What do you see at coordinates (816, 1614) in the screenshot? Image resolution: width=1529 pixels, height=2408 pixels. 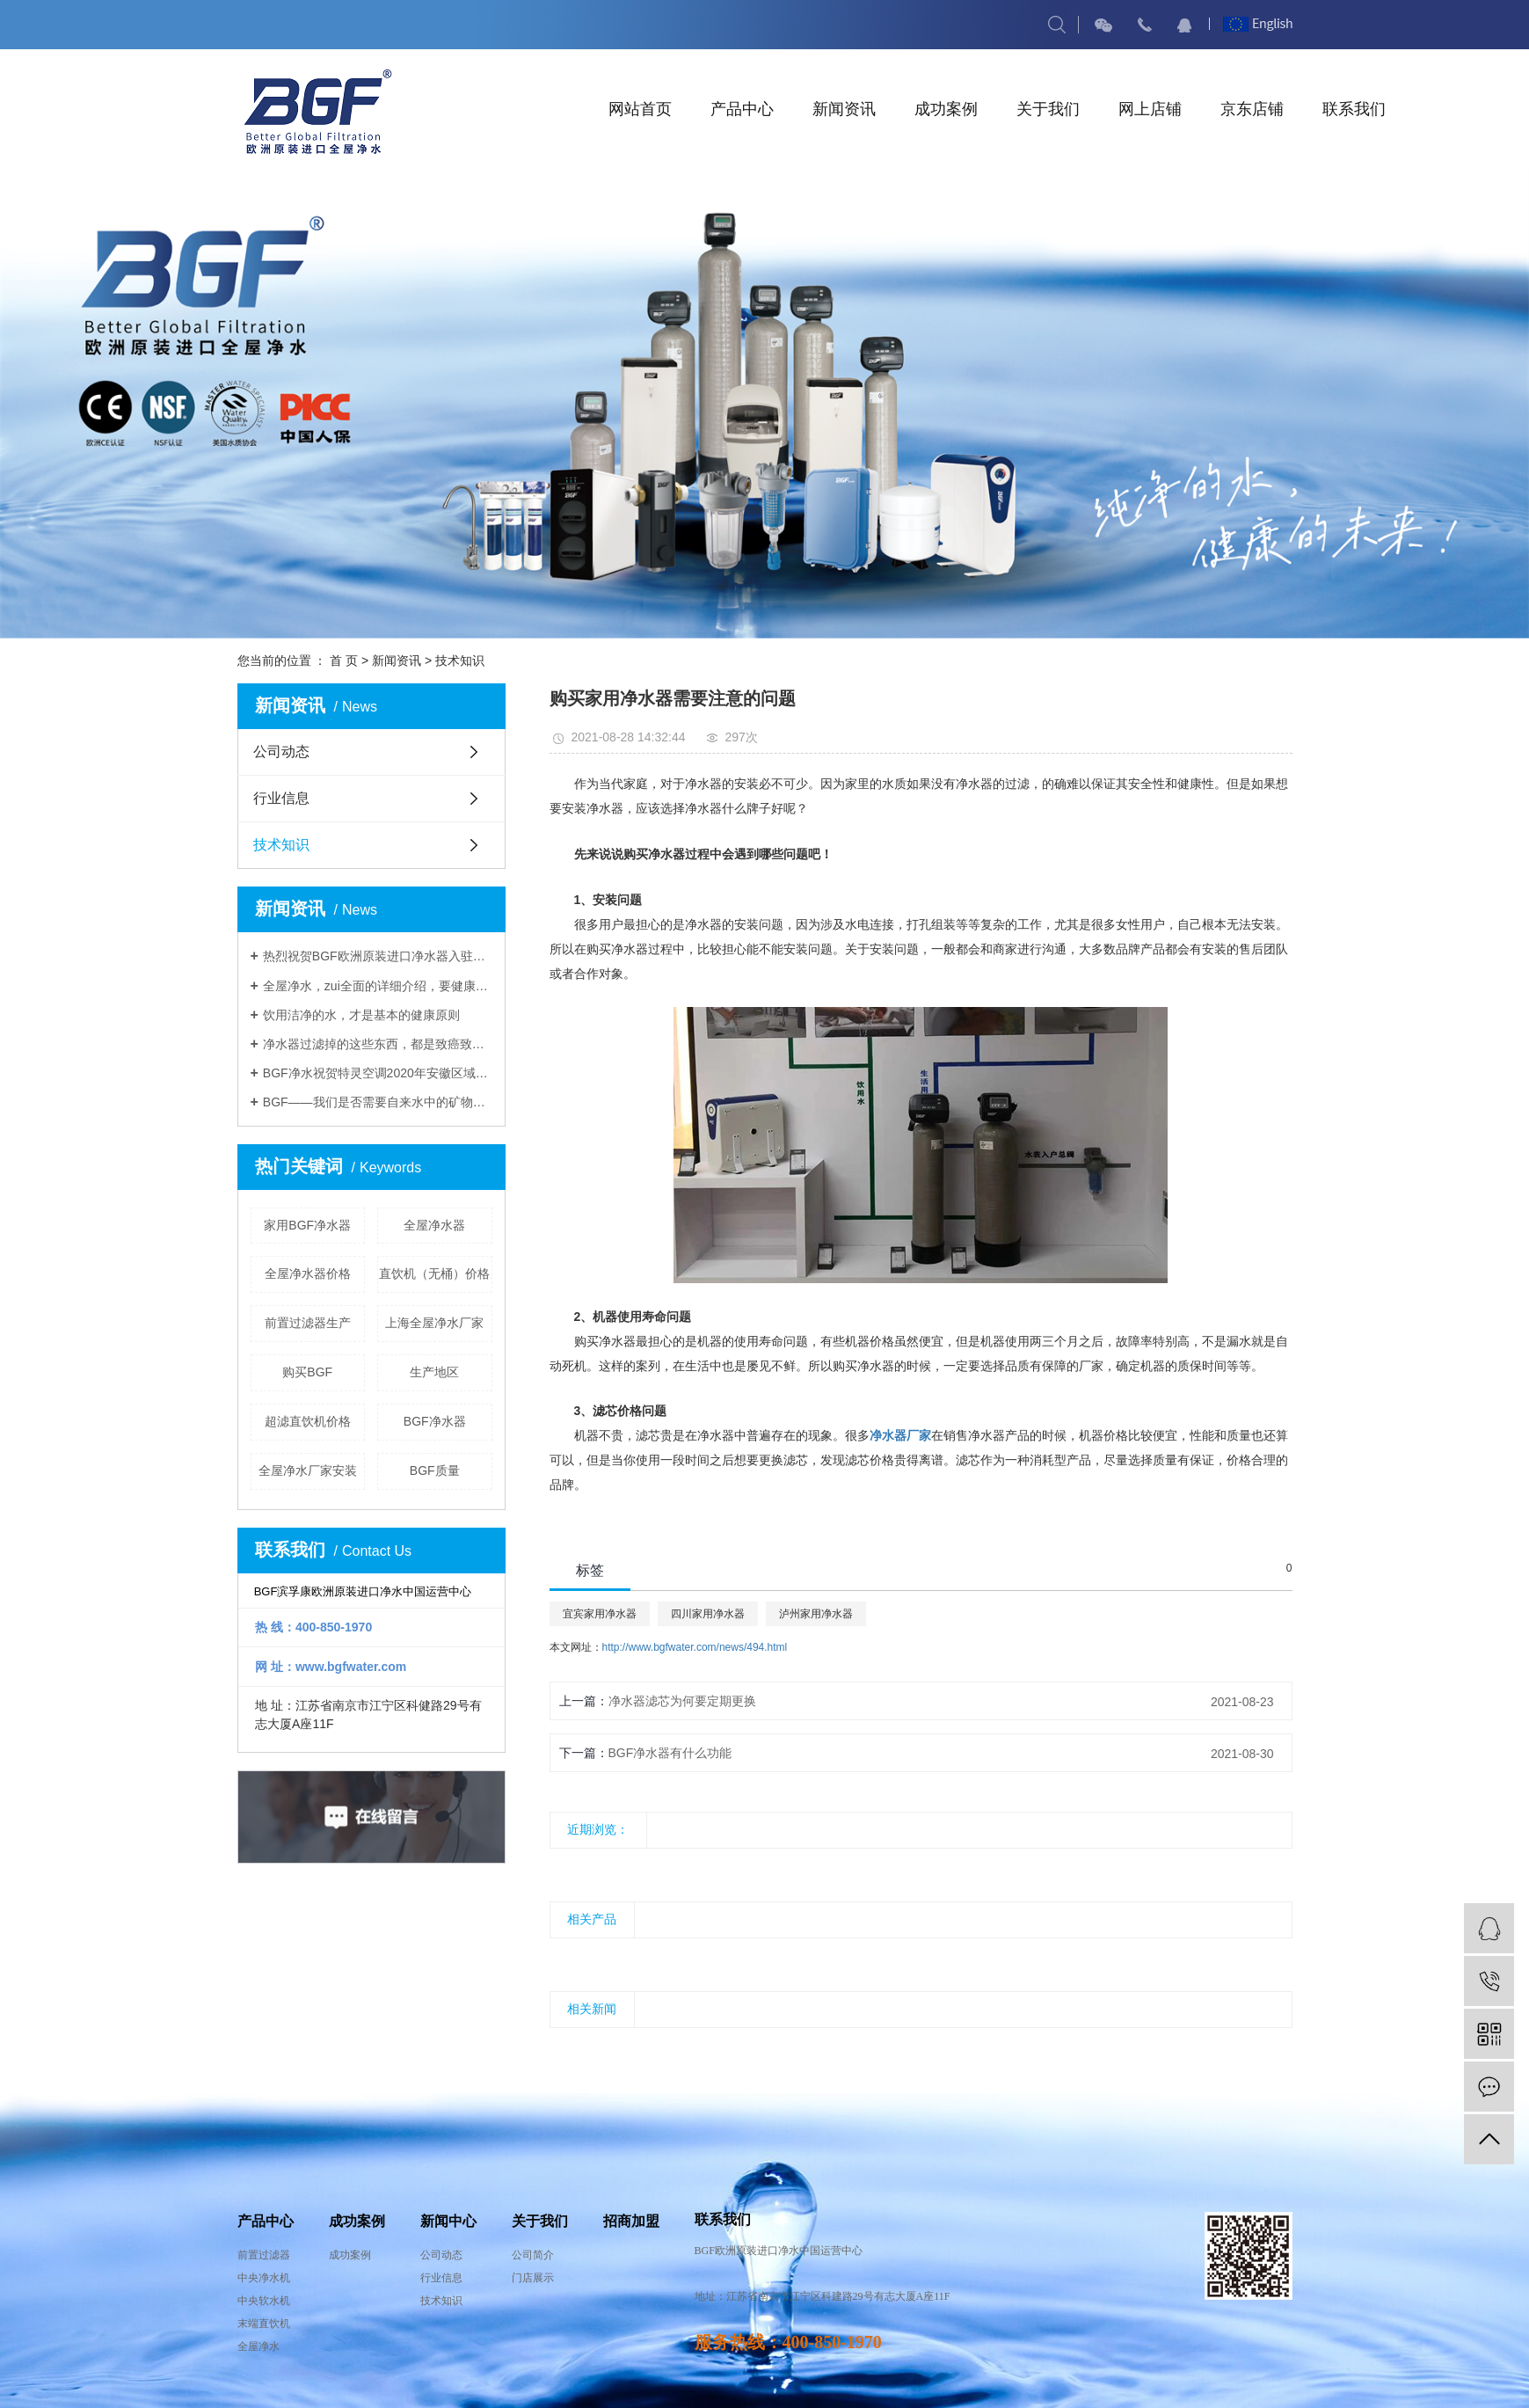 I see `泸州家用净水器` at bounding box center [816, 1614].